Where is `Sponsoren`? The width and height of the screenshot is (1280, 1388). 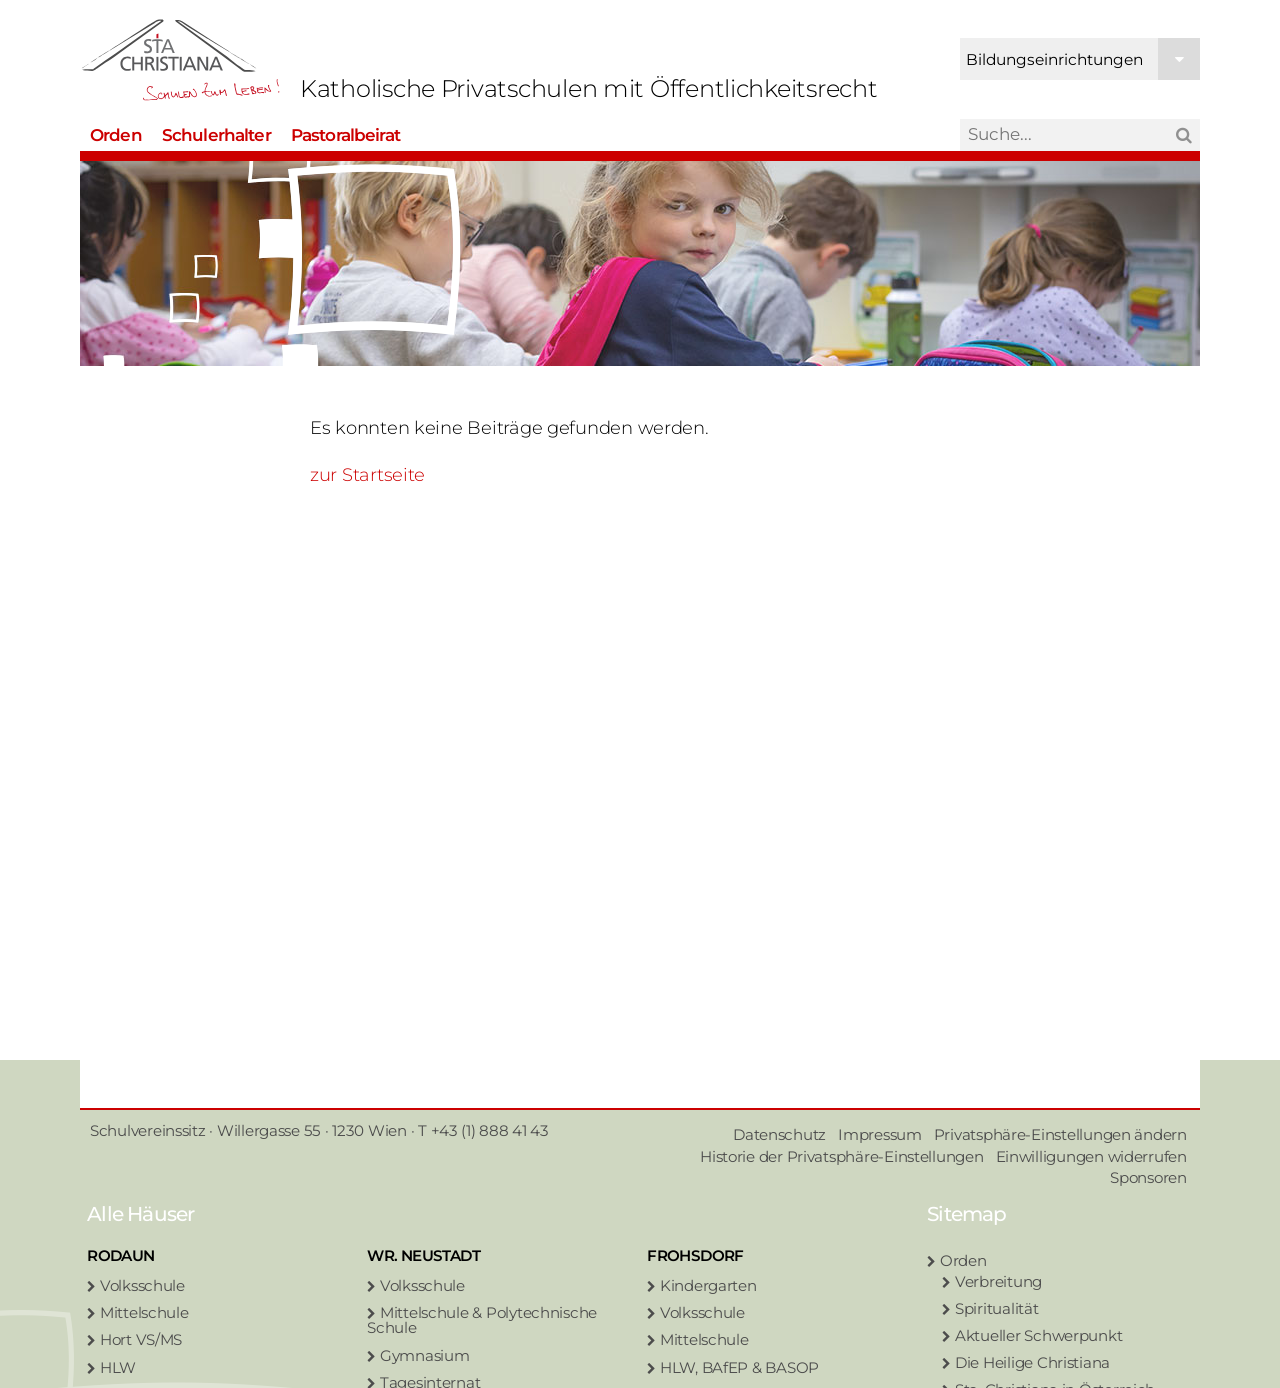
Sponsoren is located at coordinates (1148, 1177).